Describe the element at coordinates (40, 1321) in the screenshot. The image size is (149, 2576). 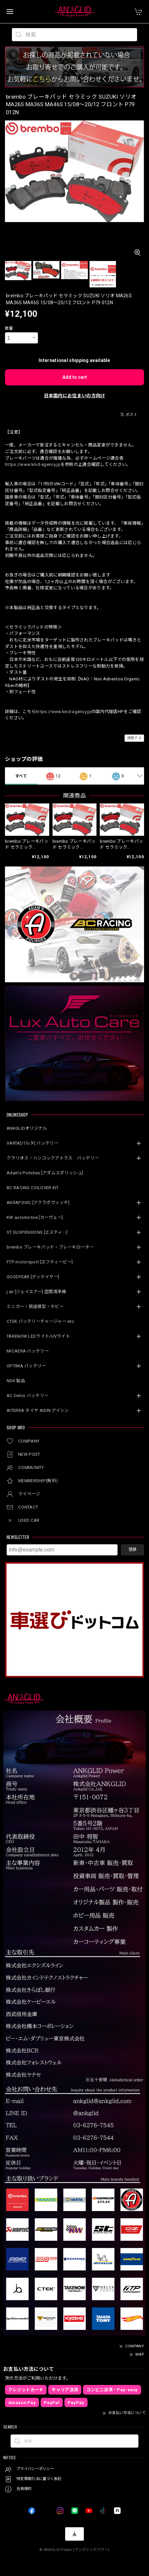
I see `CTEK バッテリーチャージャー etc` at that location.